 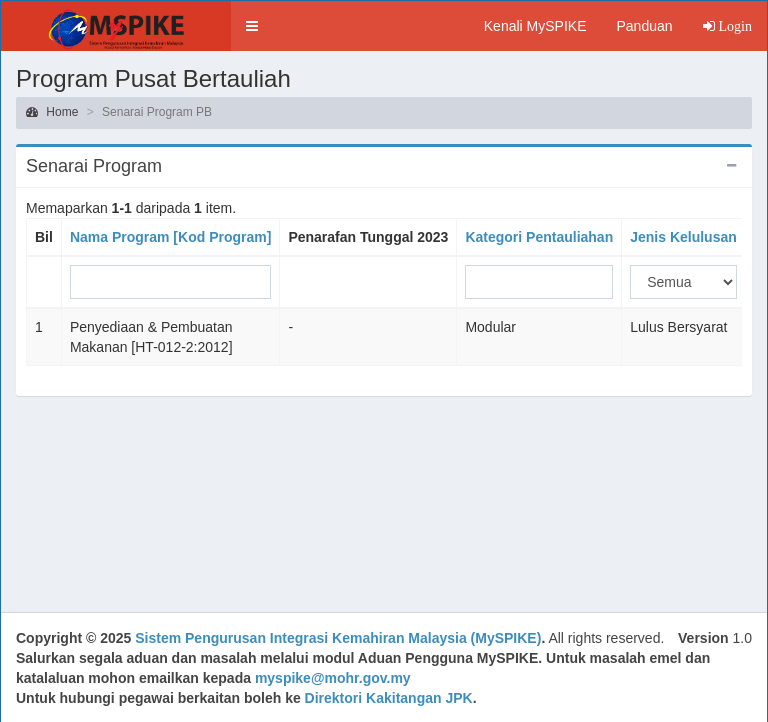 I want to click on Panduan, so click(x=644, y=26).